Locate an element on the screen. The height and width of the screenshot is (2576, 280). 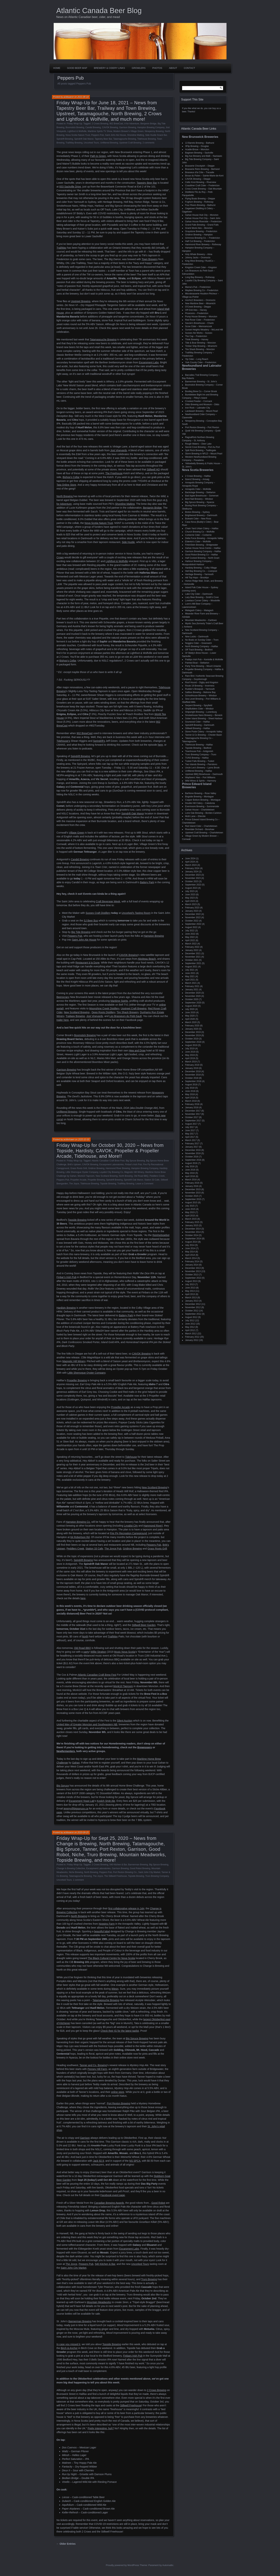
January 2012 is located at coordinates (191, 1340).